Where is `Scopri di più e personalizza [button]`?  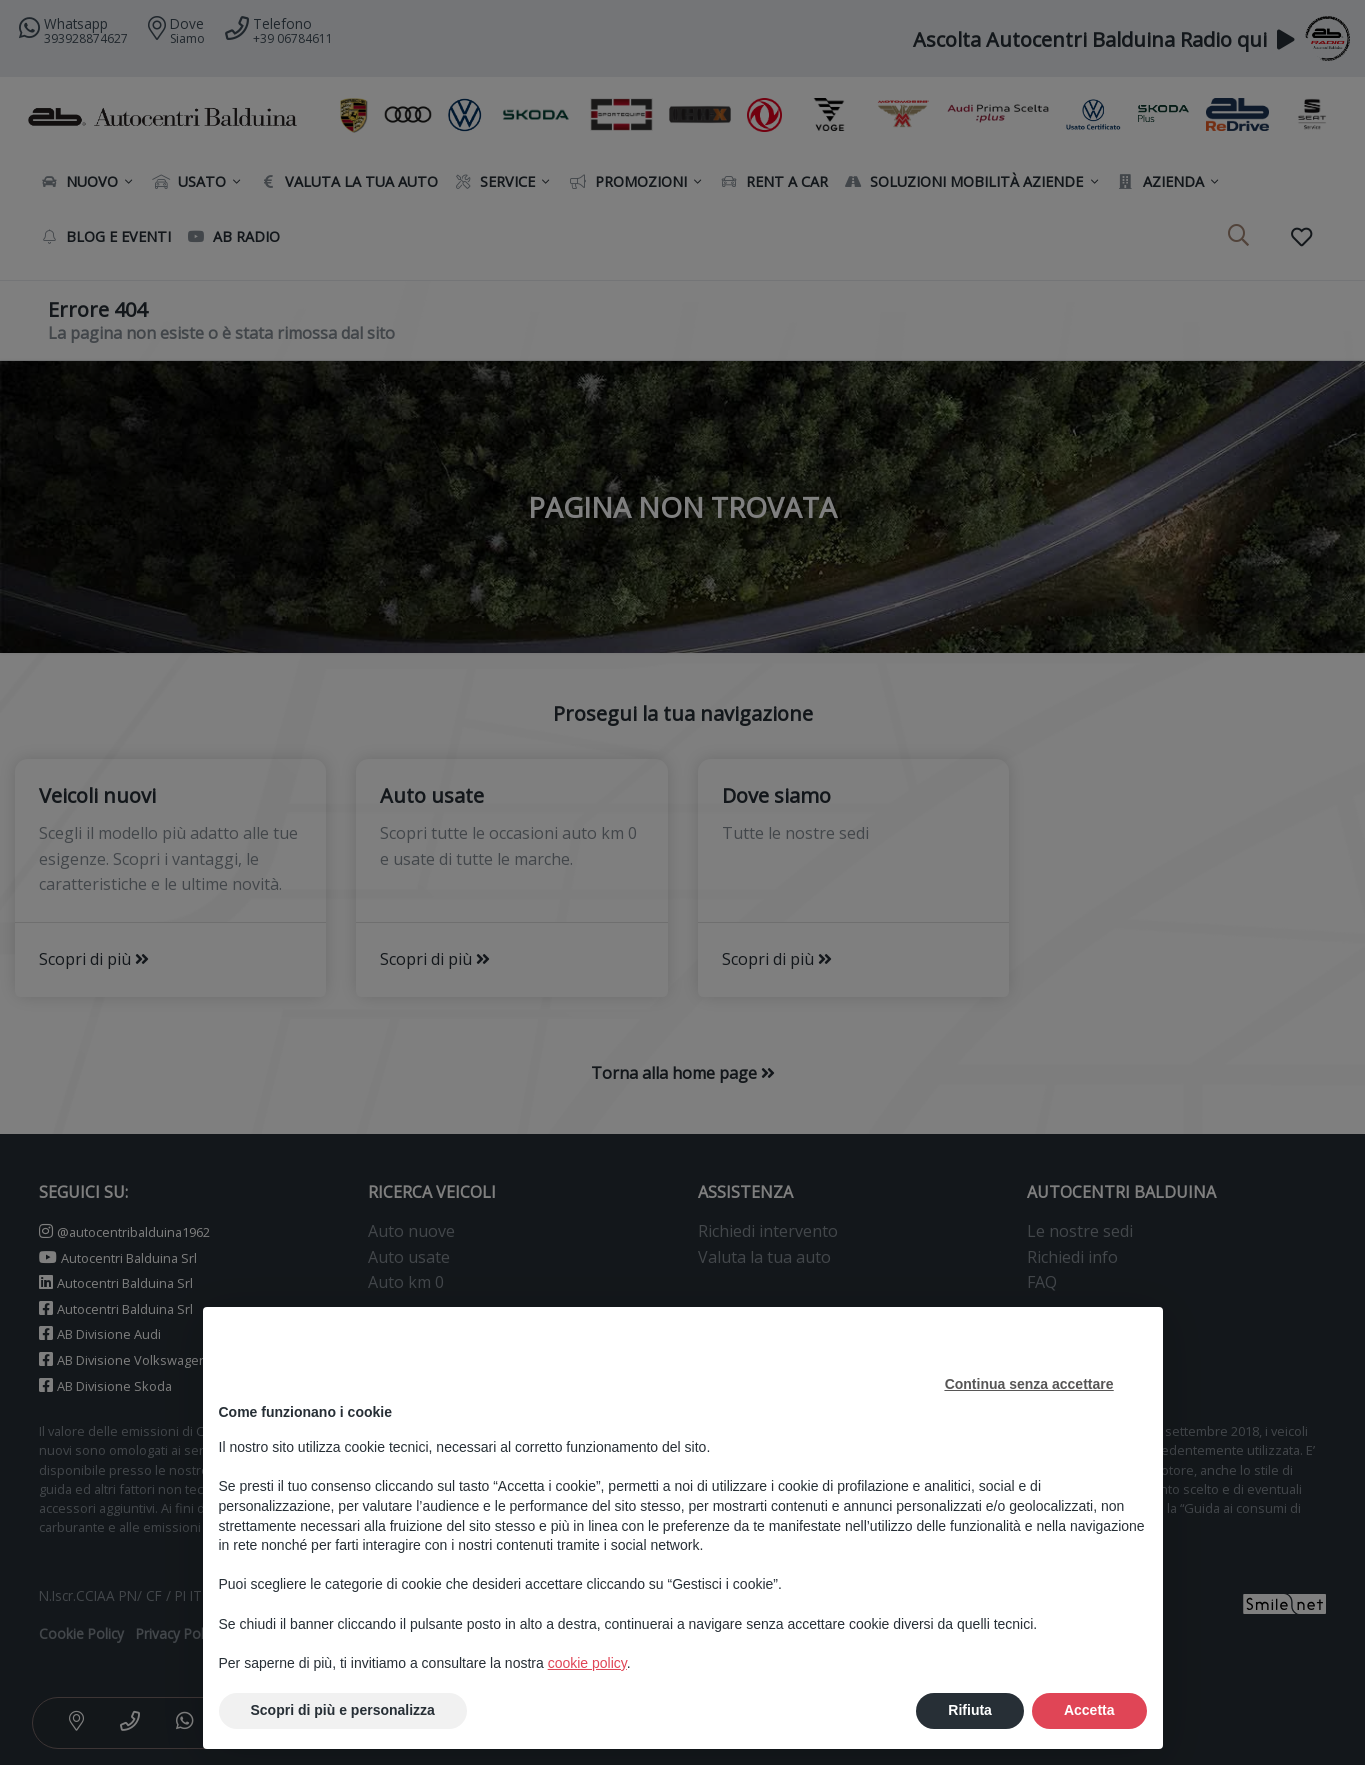
Scopri di più e personalizza [button] is located at coordinates (343, 1710).